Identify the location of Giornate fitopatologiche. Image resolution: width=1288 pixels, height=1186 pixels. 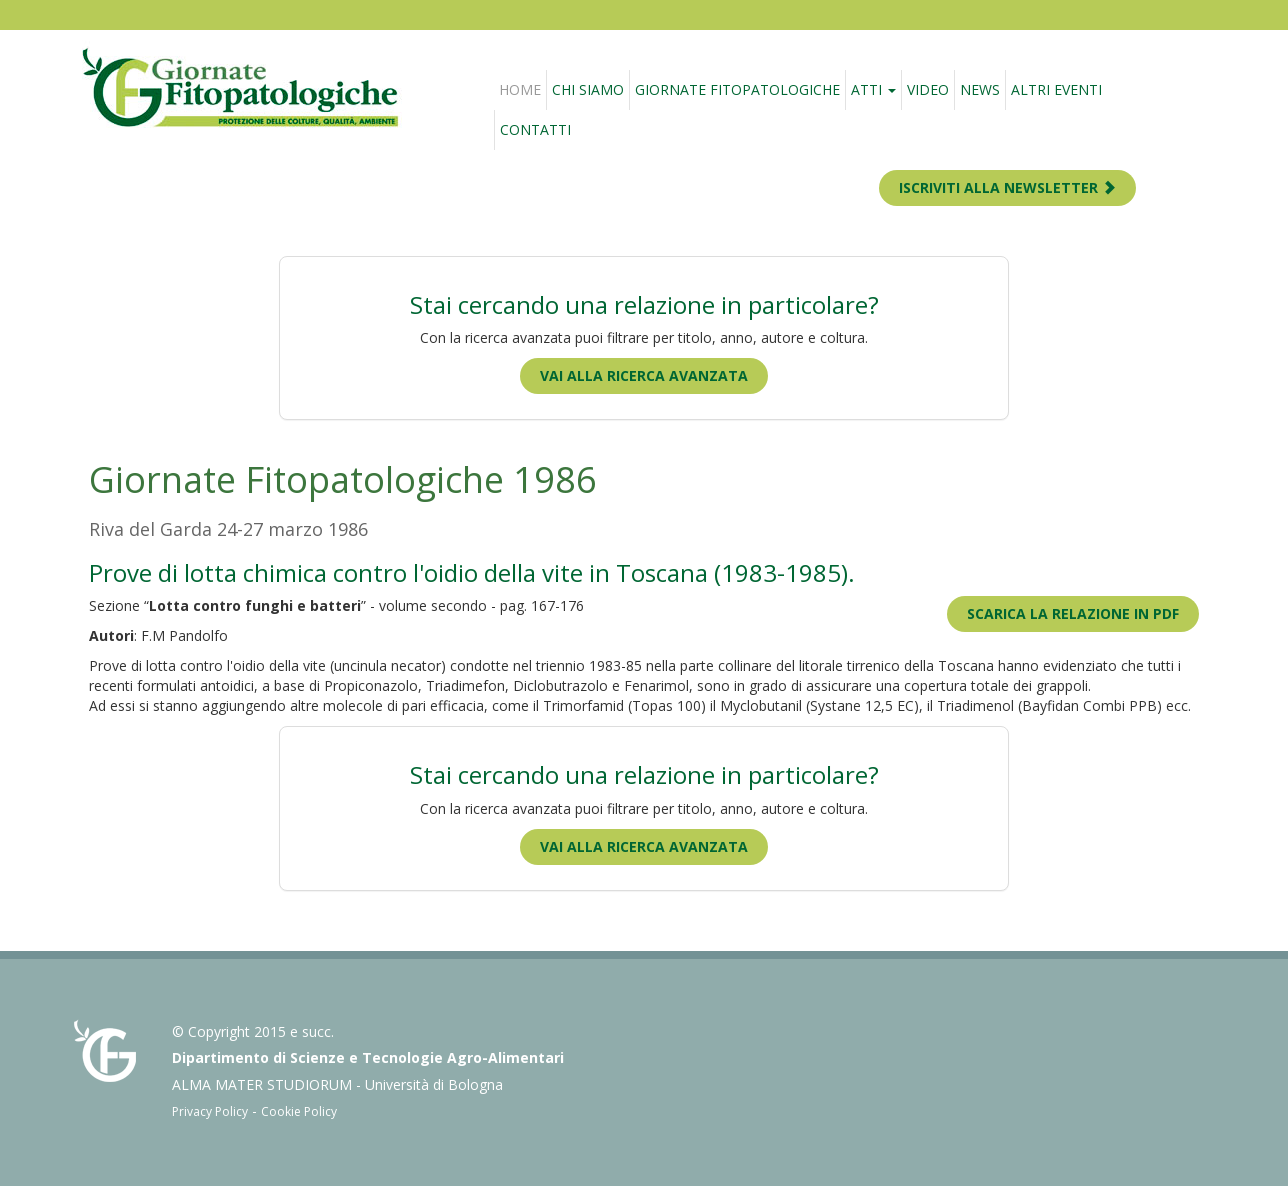
(737, 89).